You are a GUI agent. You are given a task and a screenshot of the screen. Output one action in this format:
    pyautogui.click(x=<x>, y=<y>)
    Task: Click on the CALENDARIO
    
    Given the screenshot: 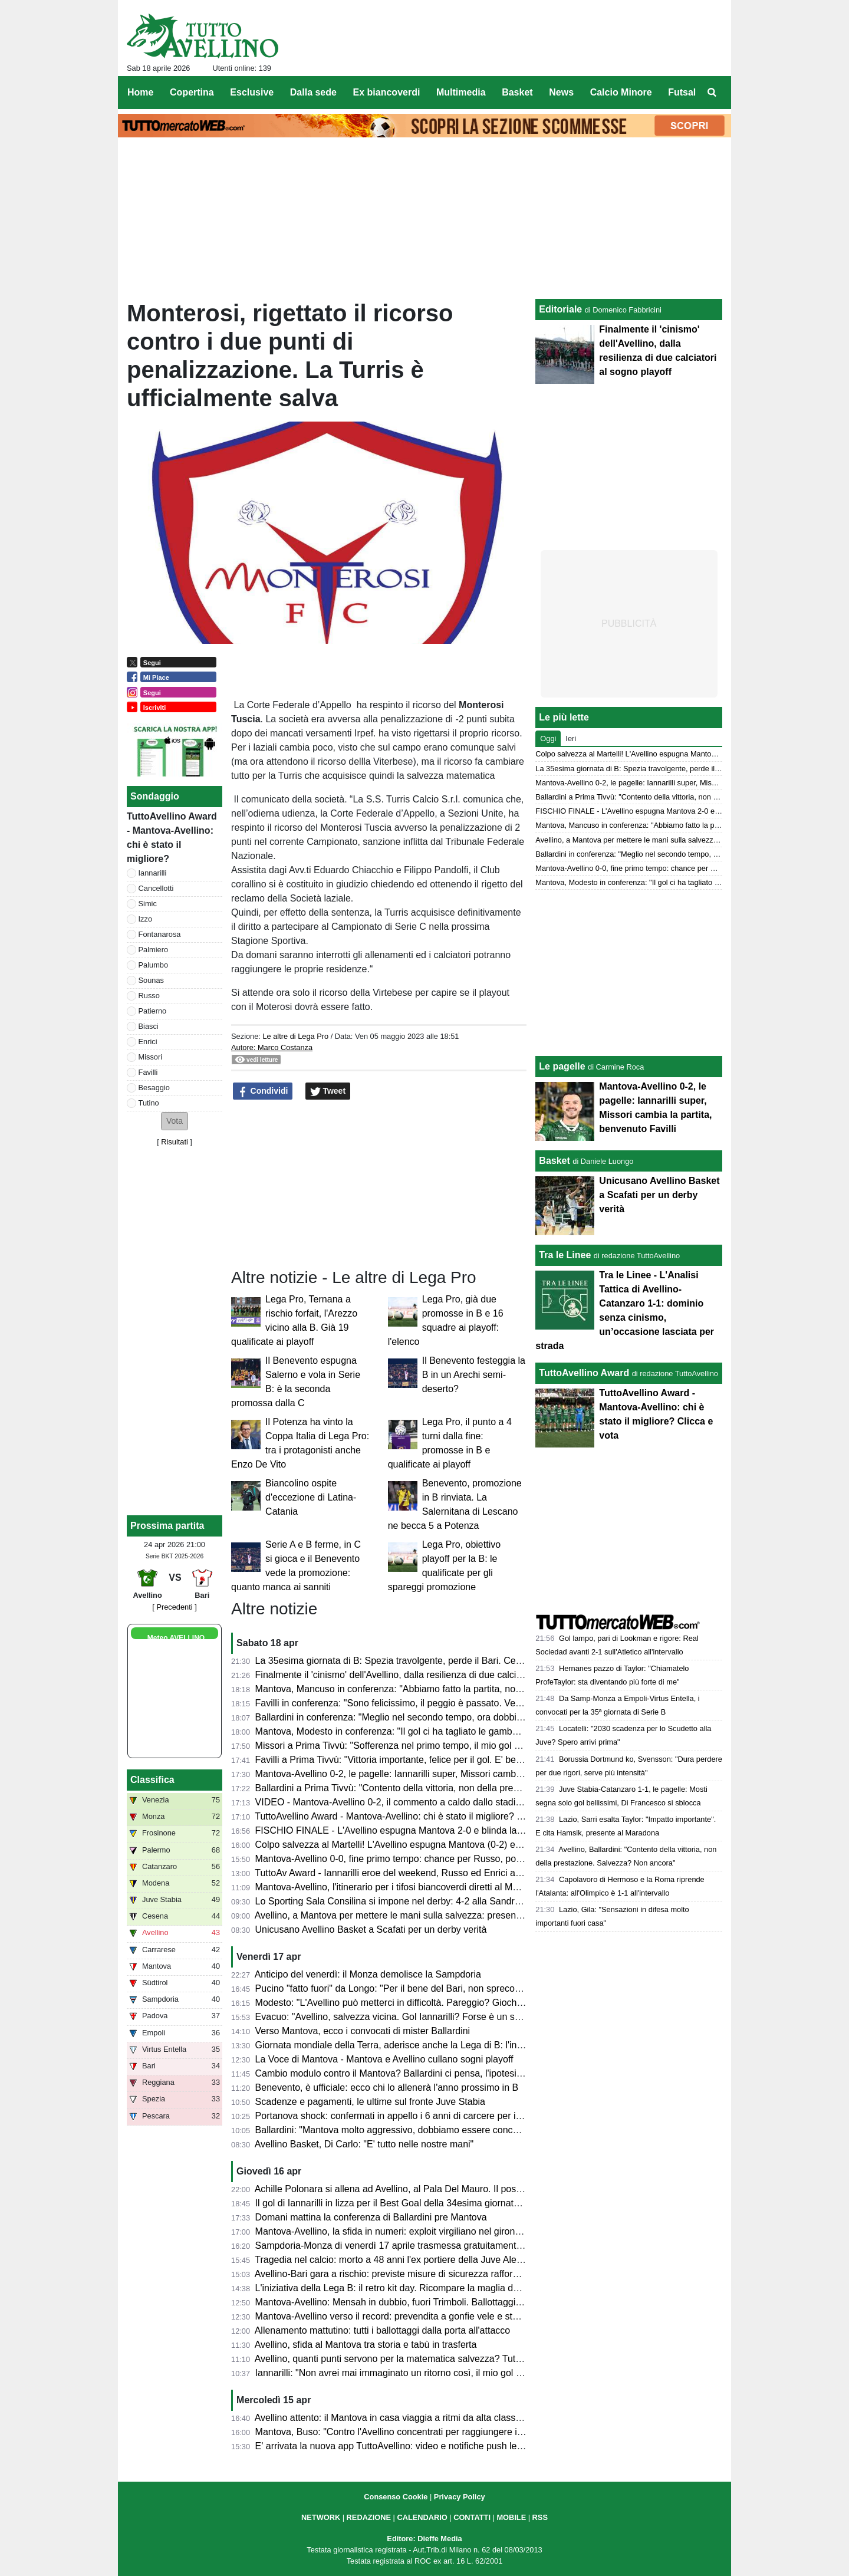 What is the action you would take?
    pyautogui.click(x=422, y=2517)
    